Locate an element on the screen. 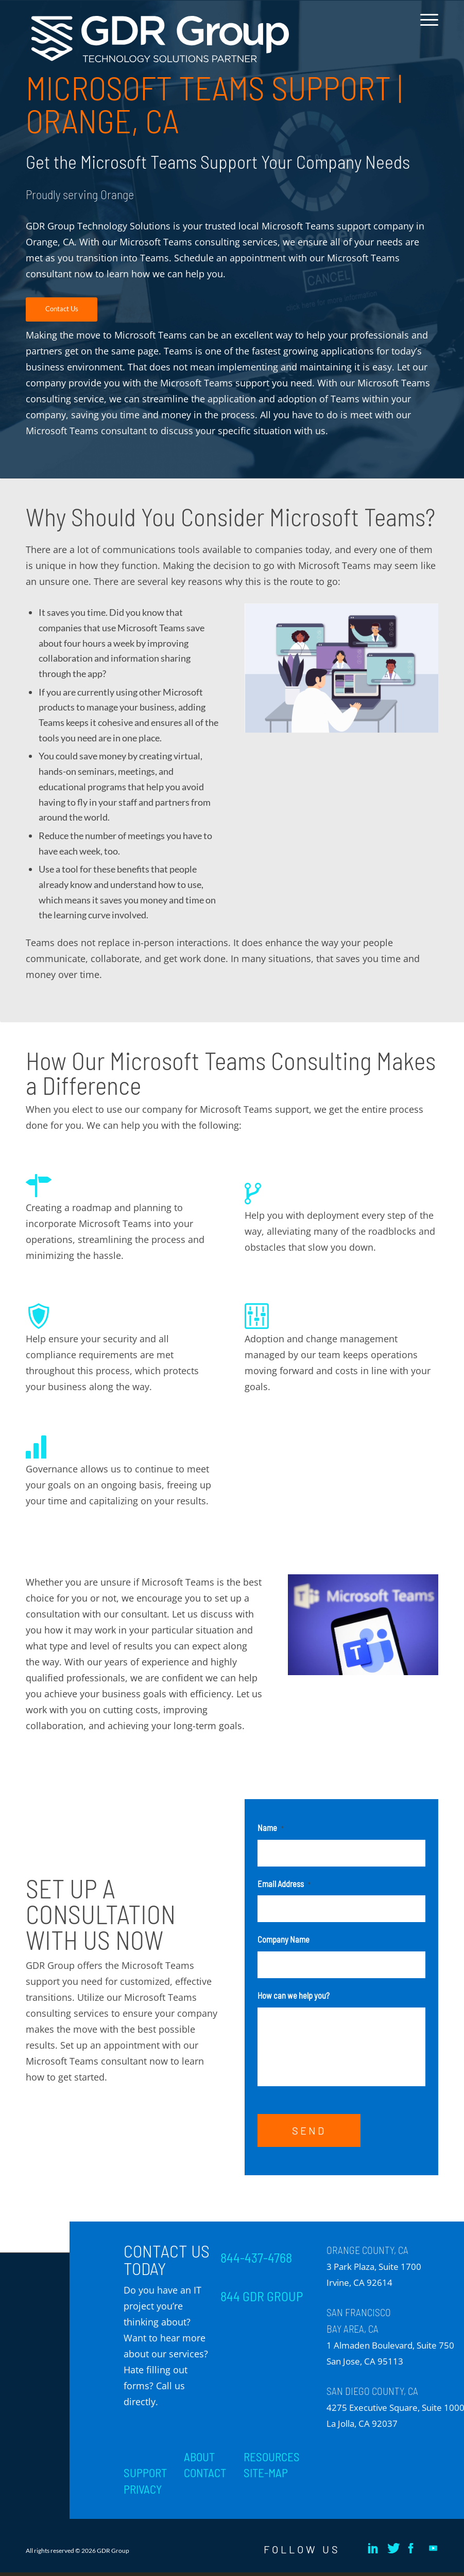 The width and height of the screenshot is (464, 2576). 844-437-4768 is located at coordinates (256, 2261).